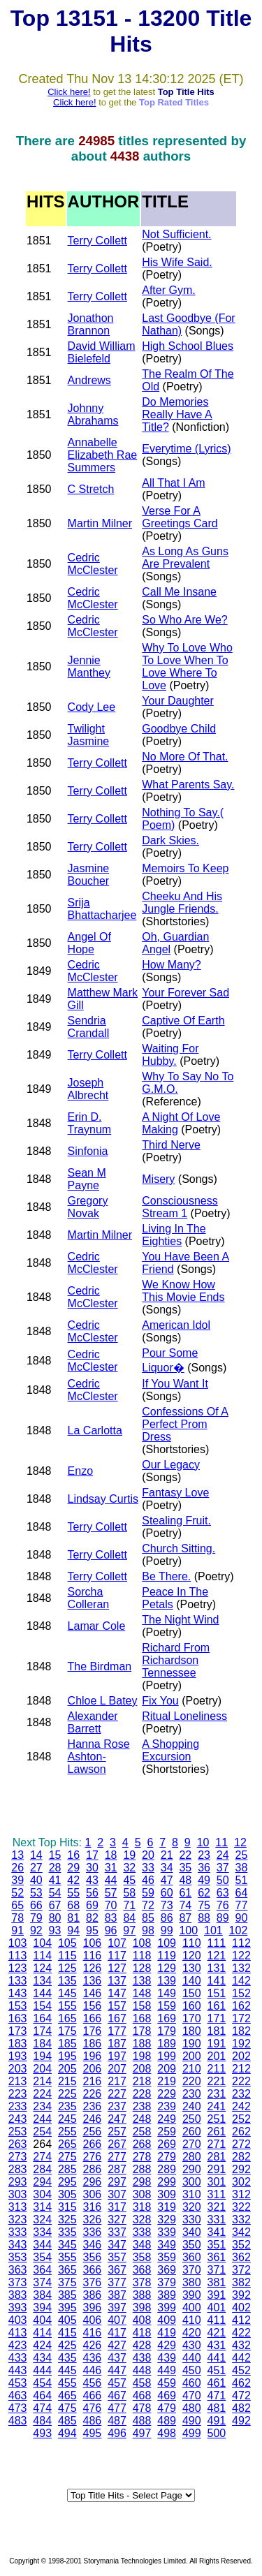  What do you see at coordinates (17, 1905) in the screenshot?
I see `65` at bounding box center [17, 1905].